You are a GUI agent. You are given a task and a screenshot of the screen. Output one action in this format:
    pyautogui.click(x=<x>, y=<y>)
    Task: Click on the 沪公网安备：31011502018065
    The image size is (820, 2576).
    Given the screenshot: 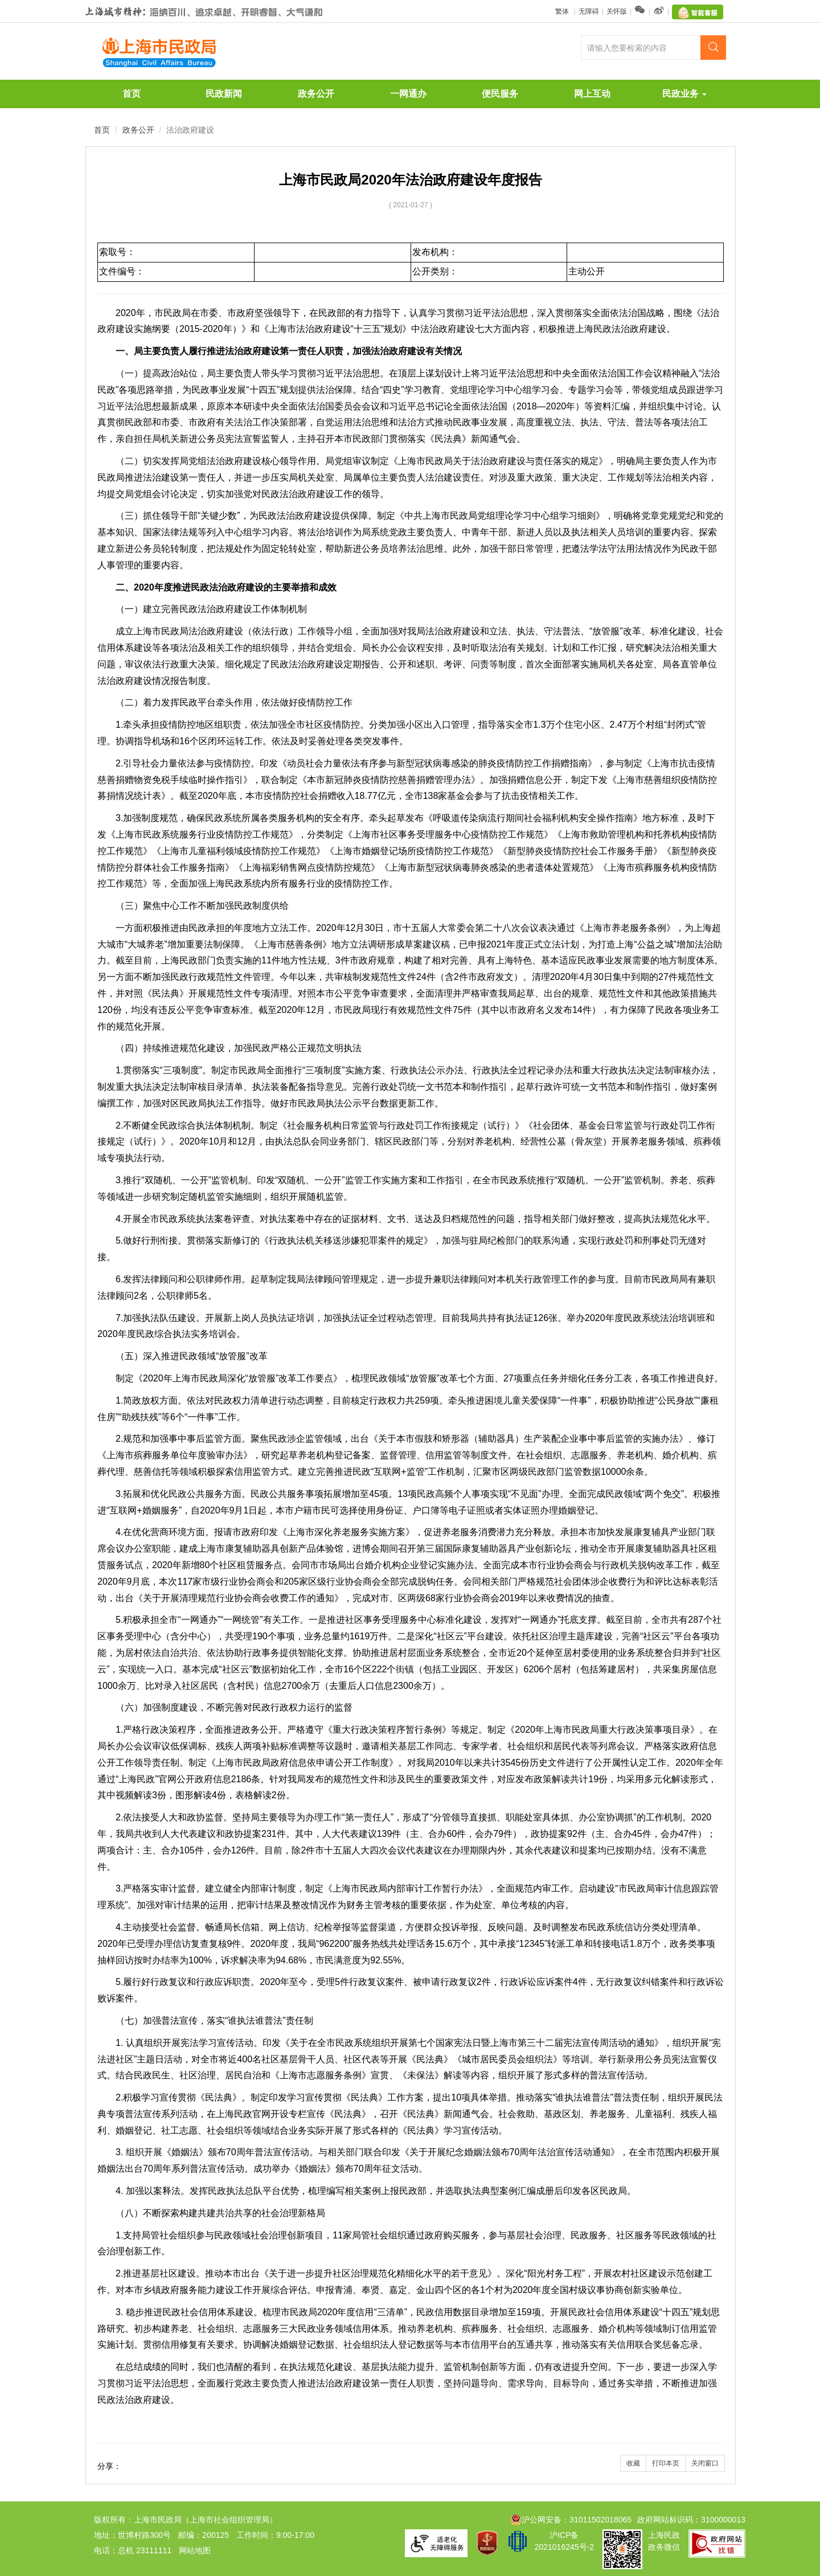 What is the action you would take?
    pyautogui.click(x=571, y=2519)
    